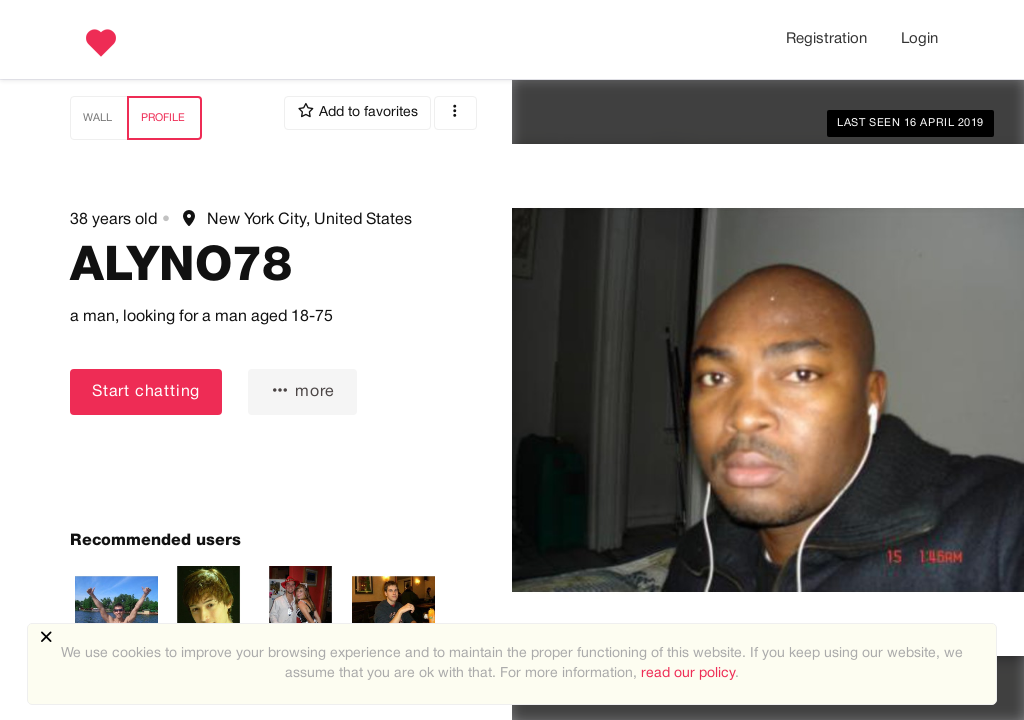 The height and width of the screenshot is (720, 1024). Describe the element at coordinates (97, 118) in the screenshot. I see `Wall` at that location.